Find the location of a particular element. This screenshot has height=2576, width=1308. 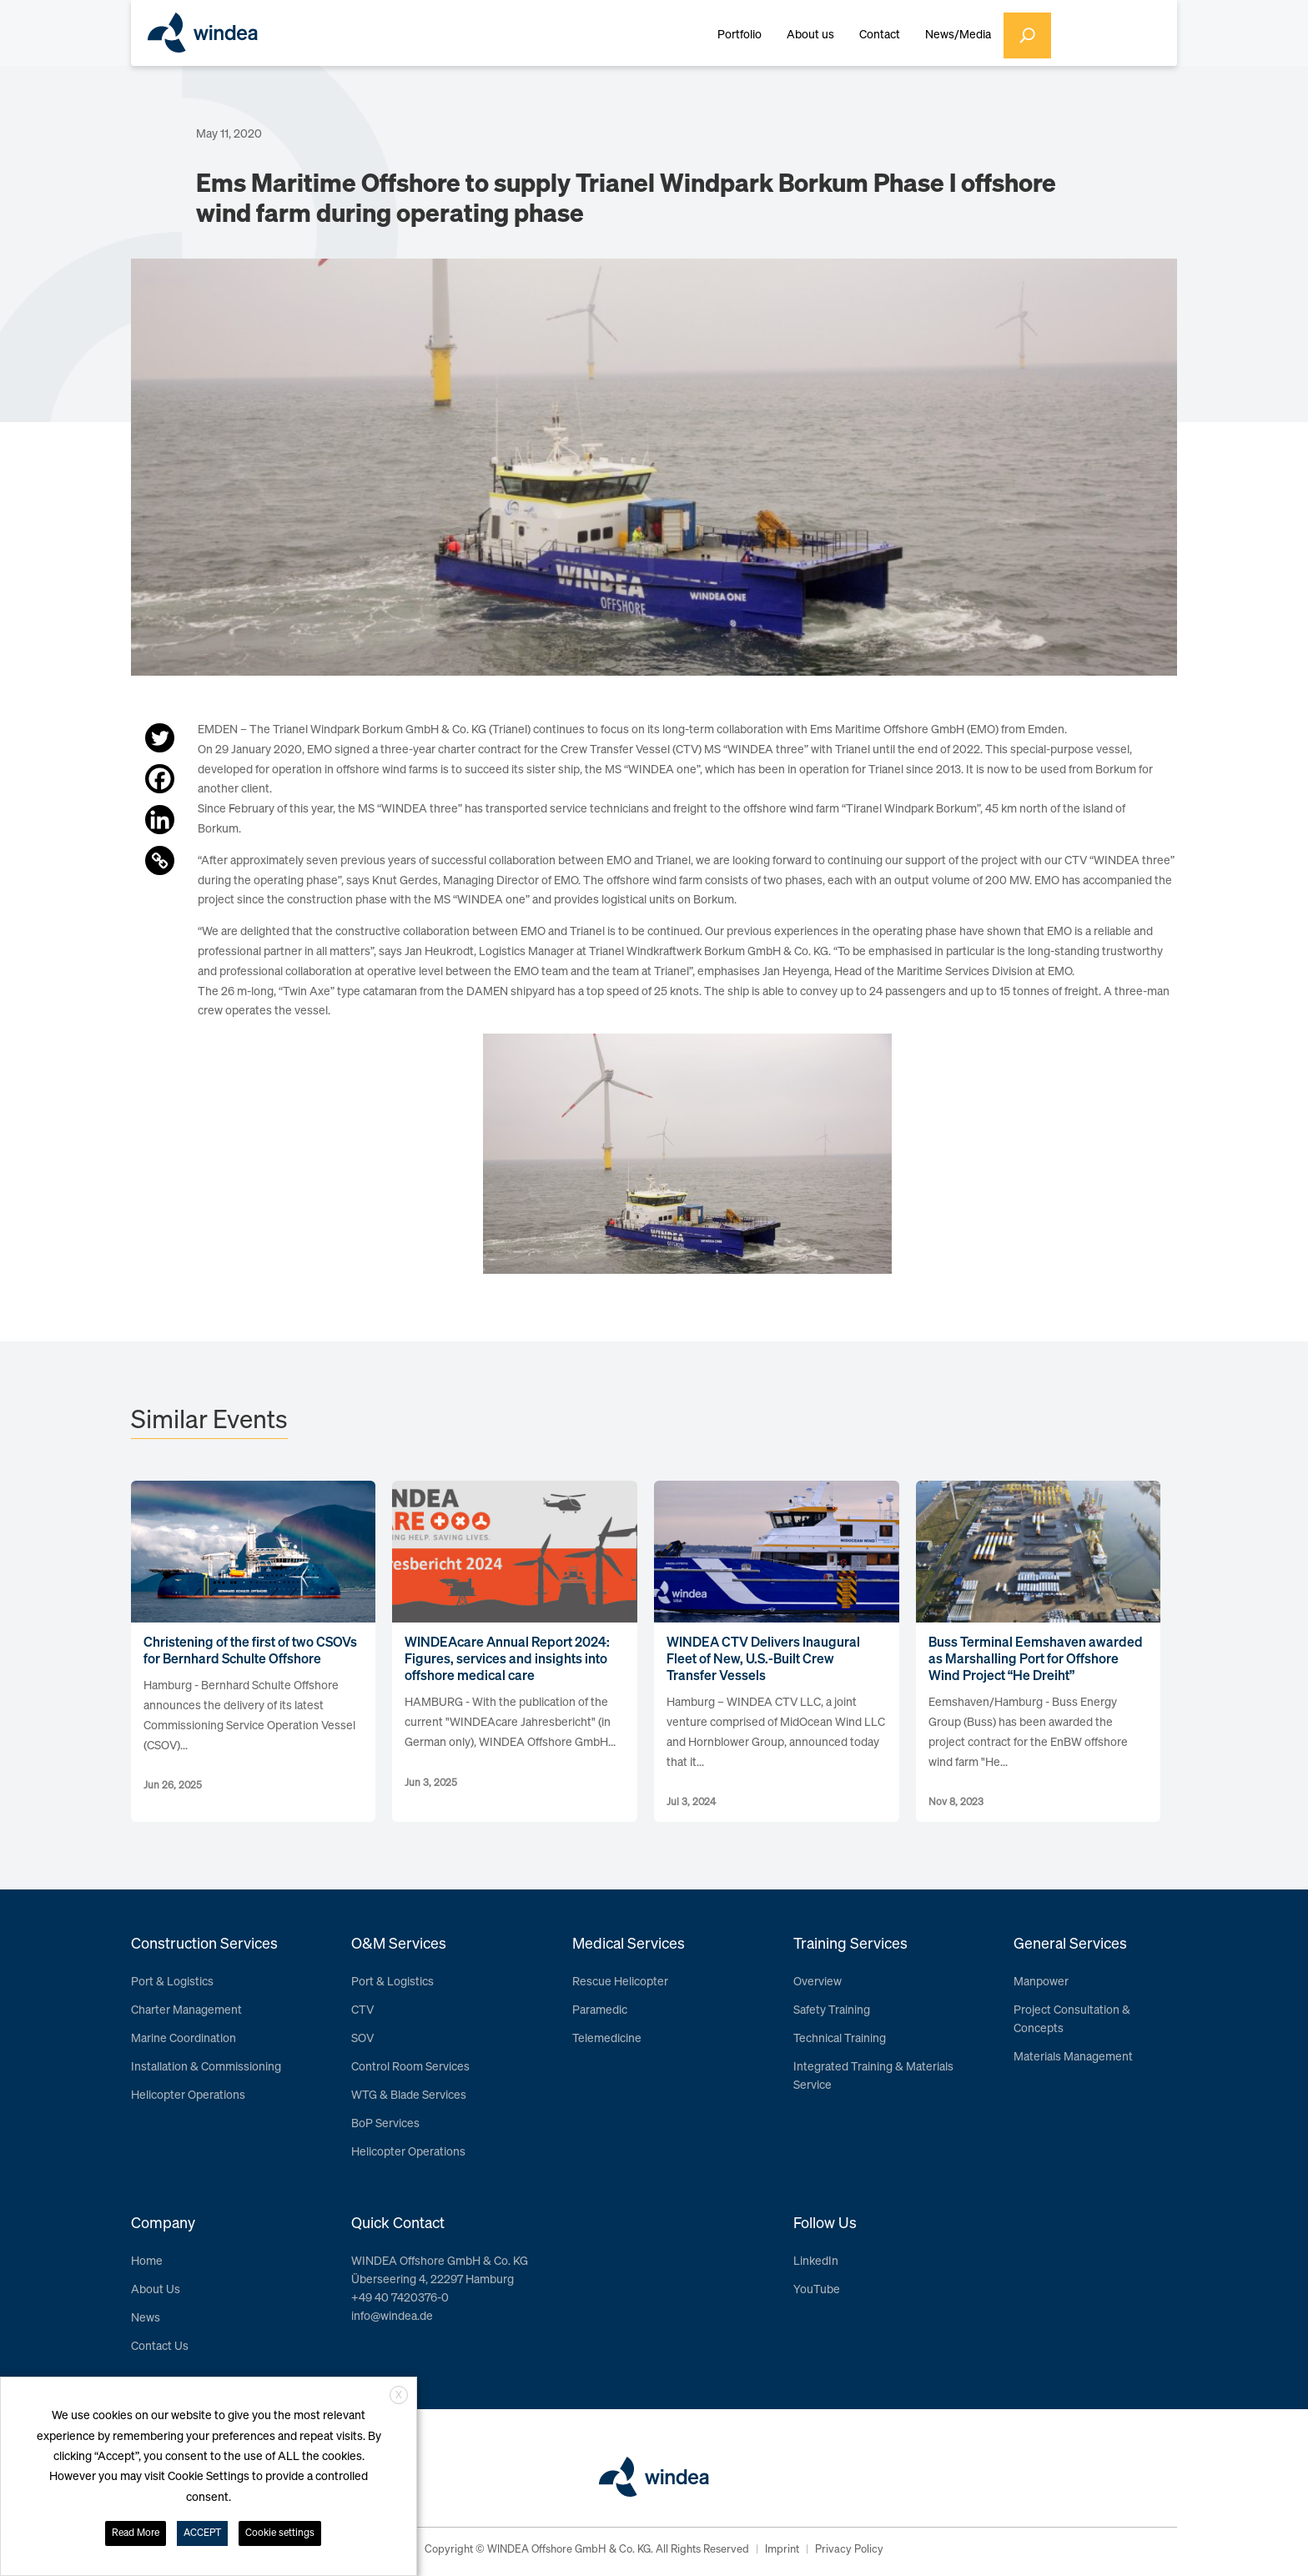

Contact is located at coordinates (879, 35).